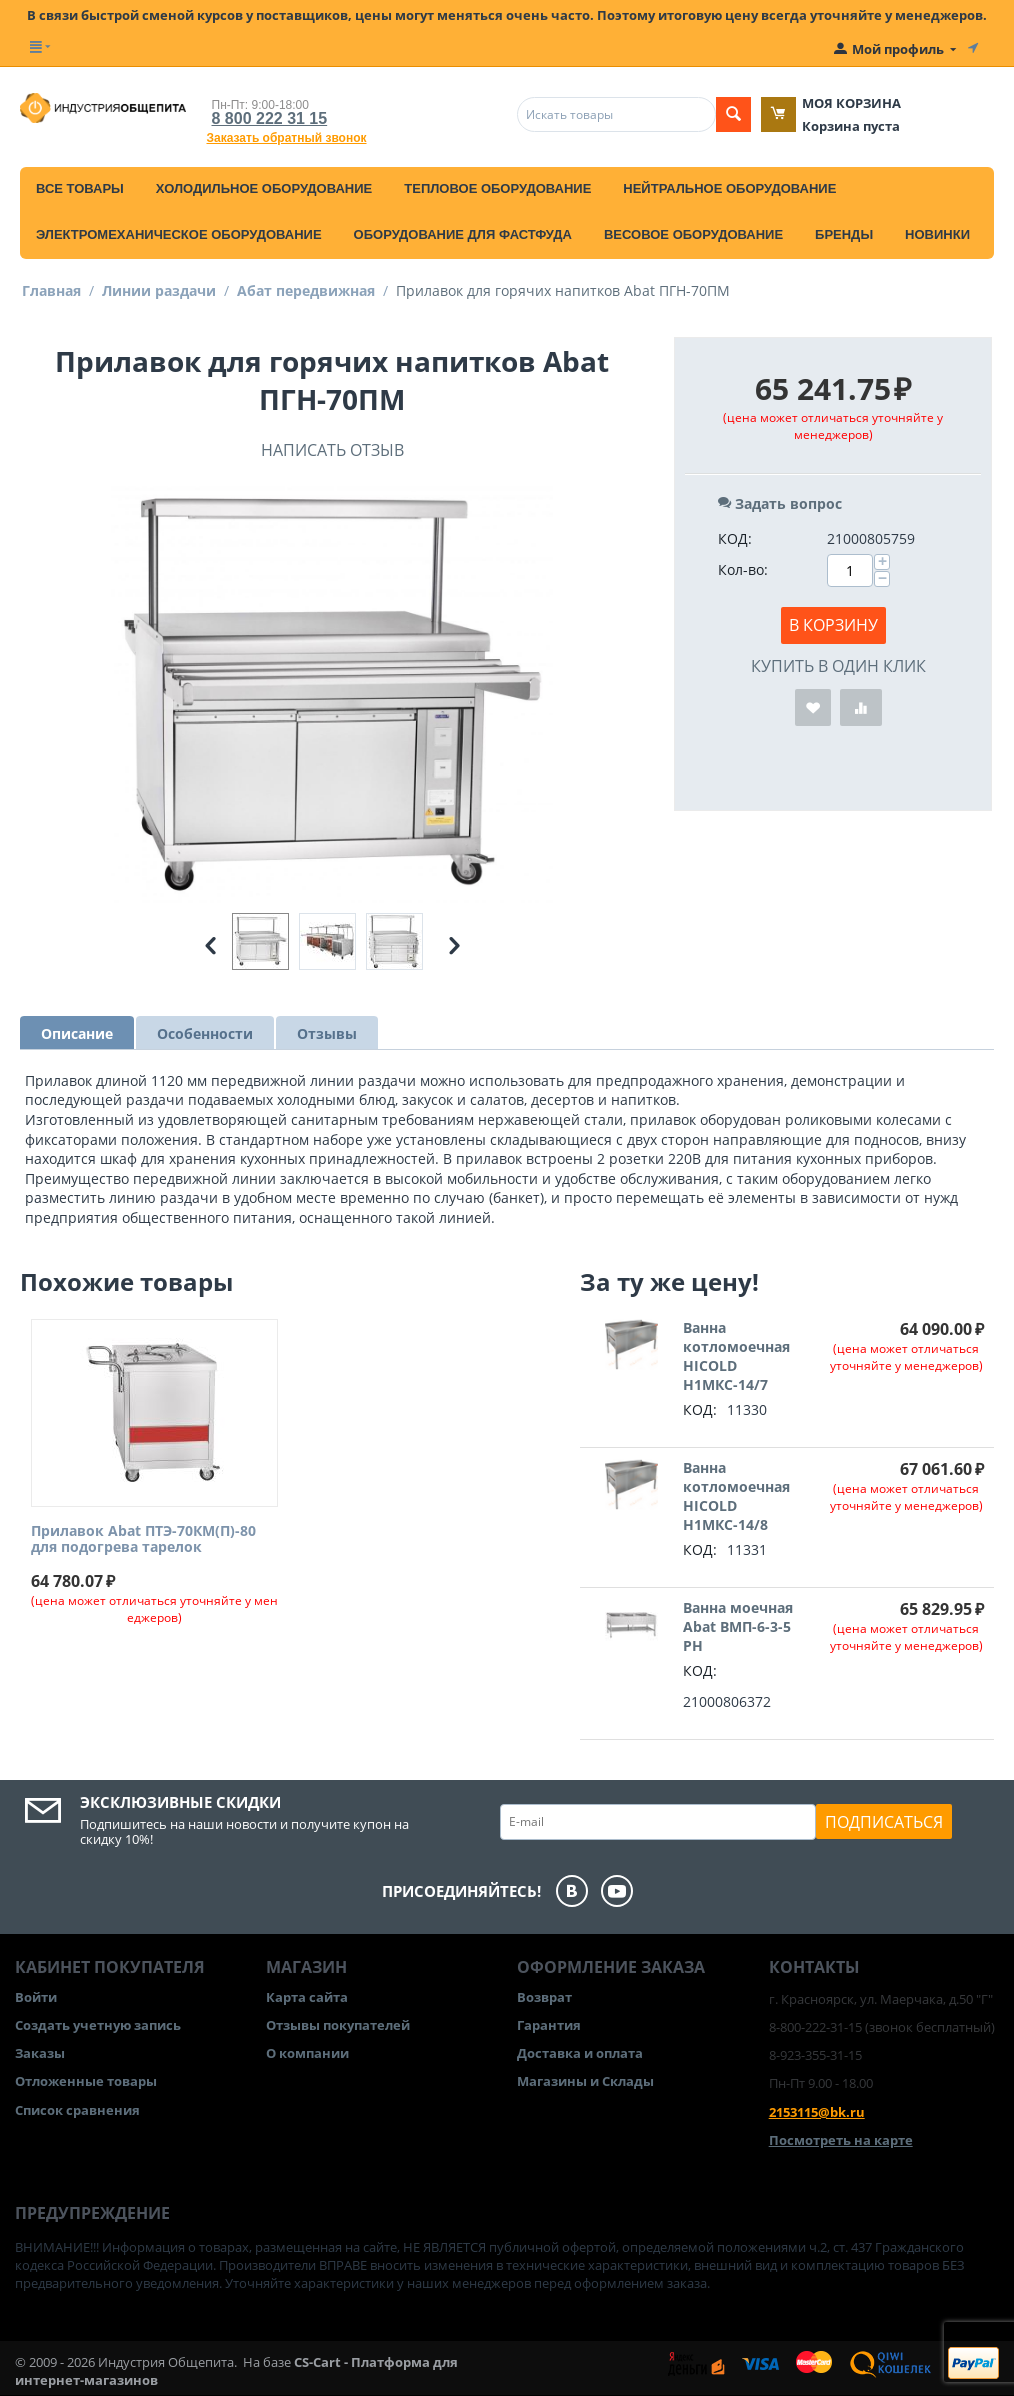 The height and width of the screenshot is (2396, 1014). What do you see at coordinates (780, 503) in the screenshot?
I see `Задать вопрос` at bounding box center [780, 503].